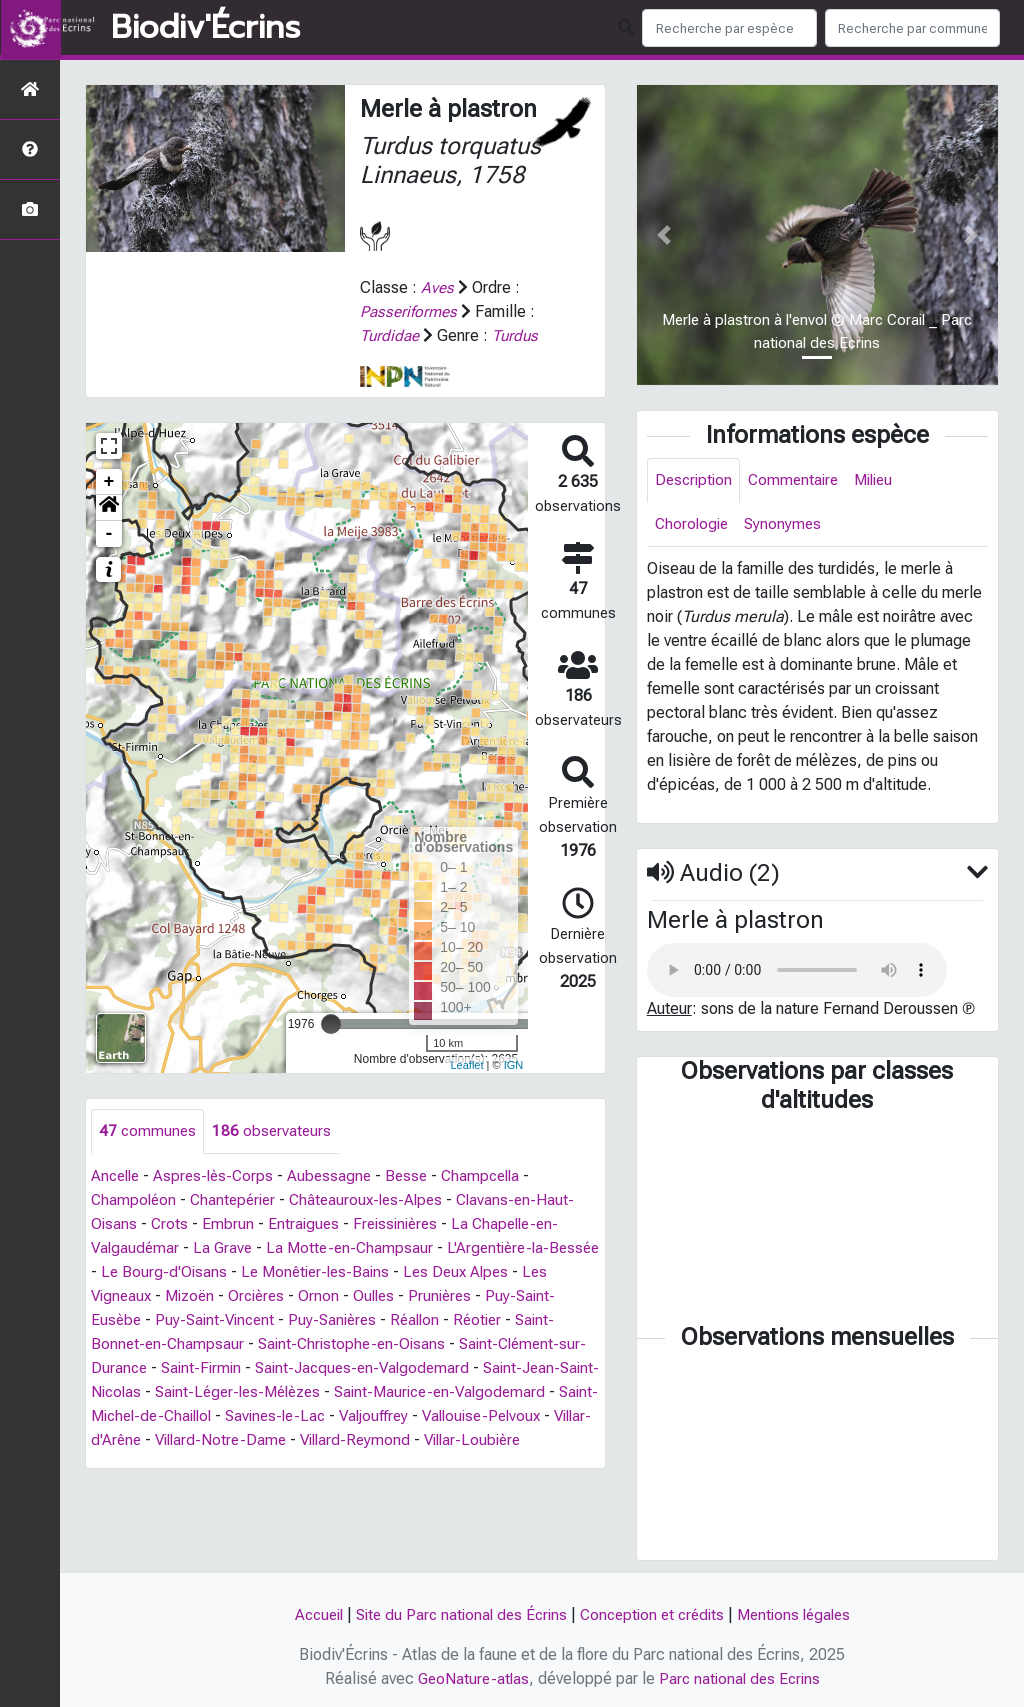 The height and width of the screenshot is (1707, 1024). I want to click on Ancelle, so click(117, 1176).